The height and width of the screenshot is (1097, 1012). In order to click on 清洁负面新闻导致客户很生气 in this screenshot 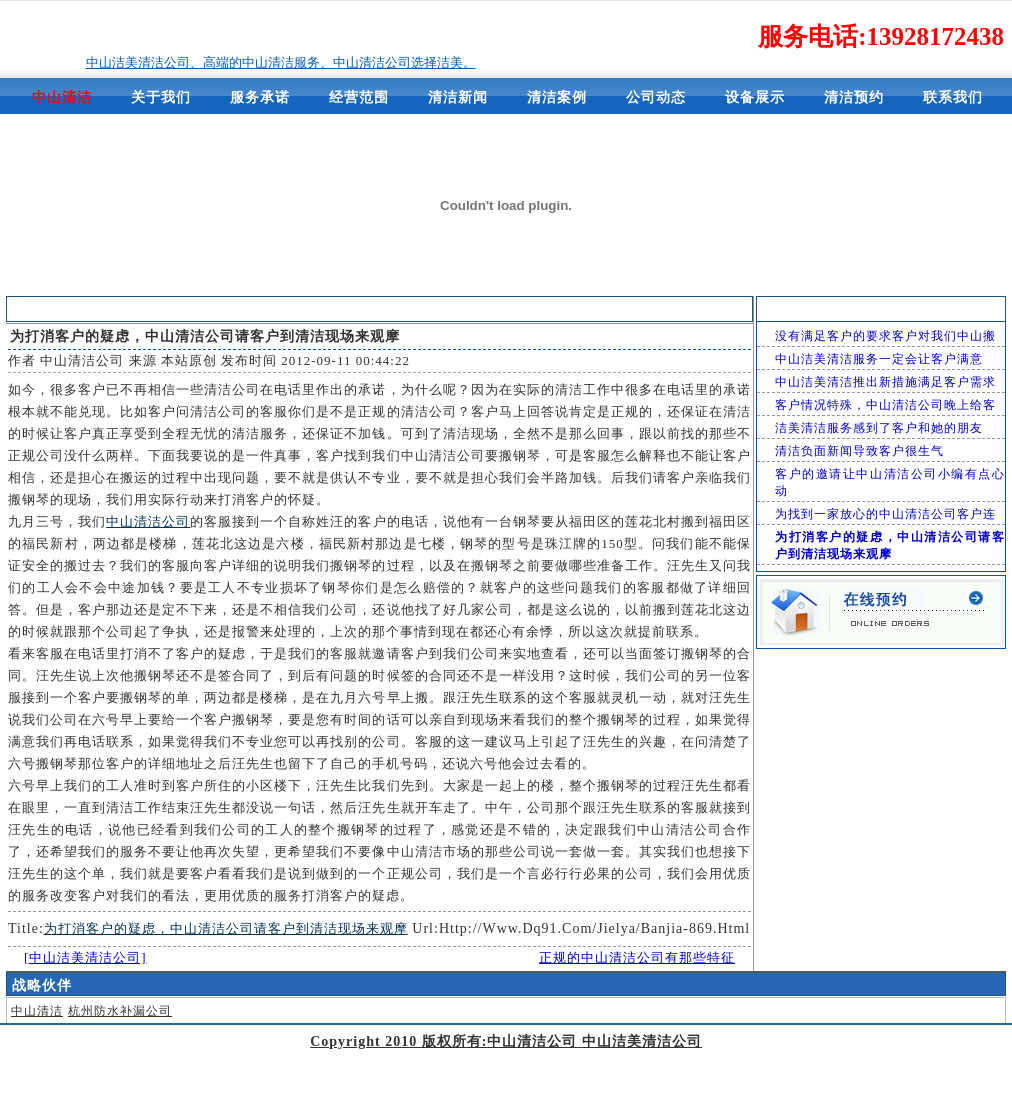, I will do `click(859, 451)`.